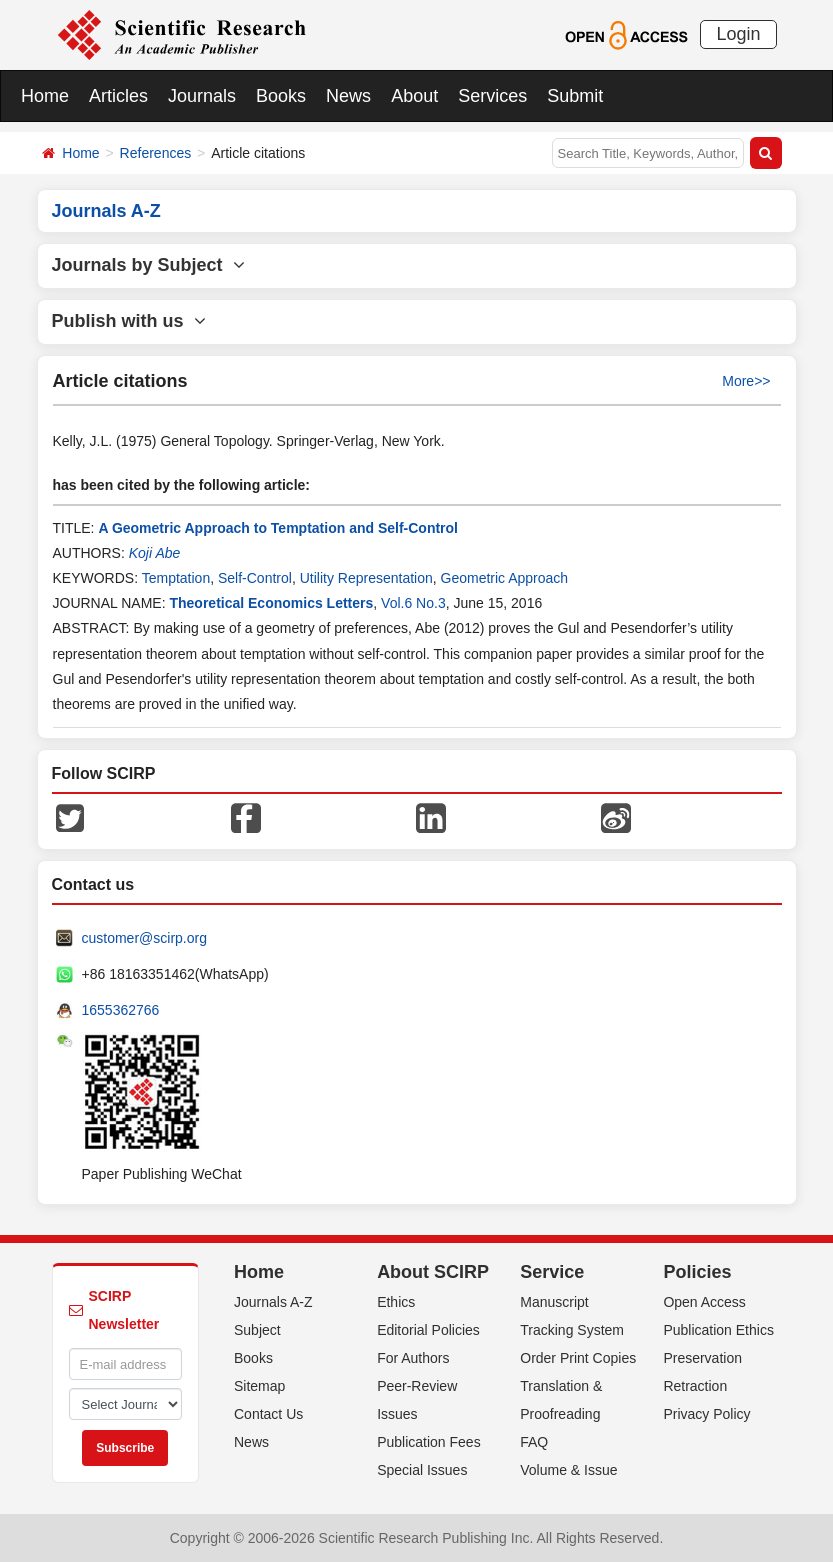  Describe the element at coordinates (702, 1358) in the screenshot. I see `Preservation` at that location.